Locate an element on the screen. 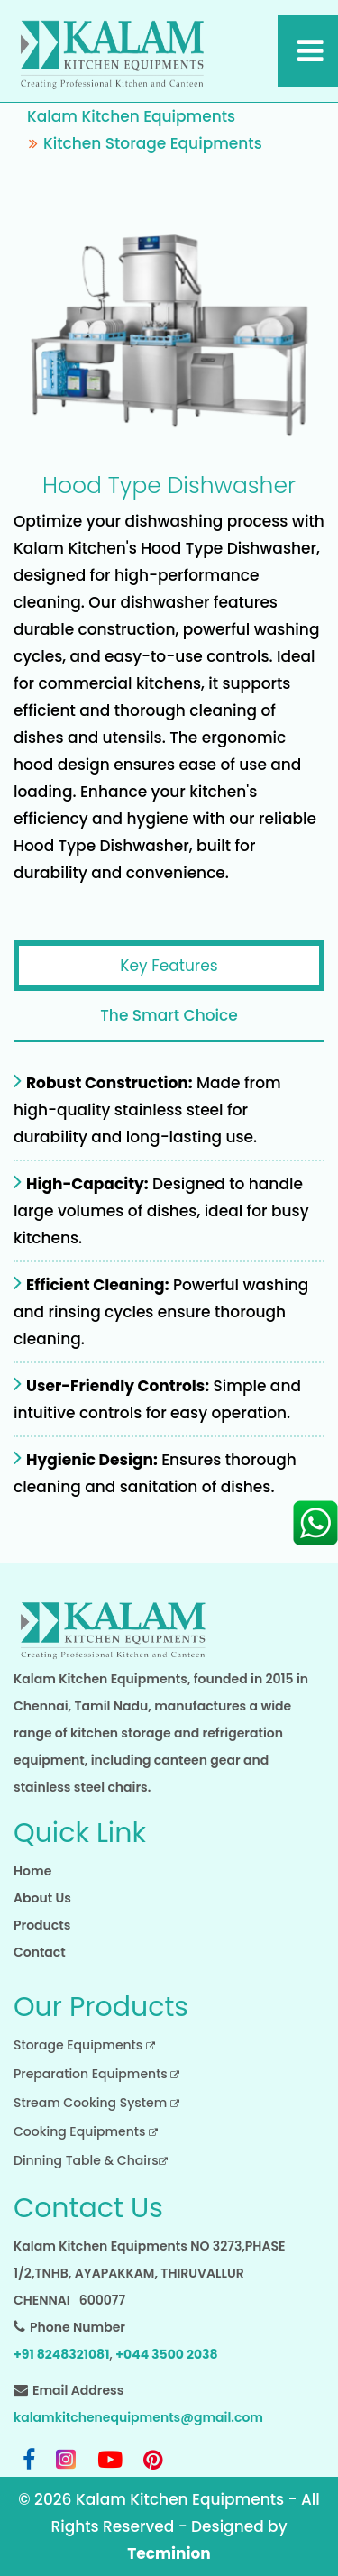  Kalam Kitchen Equipments is located at coordinates (131, 116).